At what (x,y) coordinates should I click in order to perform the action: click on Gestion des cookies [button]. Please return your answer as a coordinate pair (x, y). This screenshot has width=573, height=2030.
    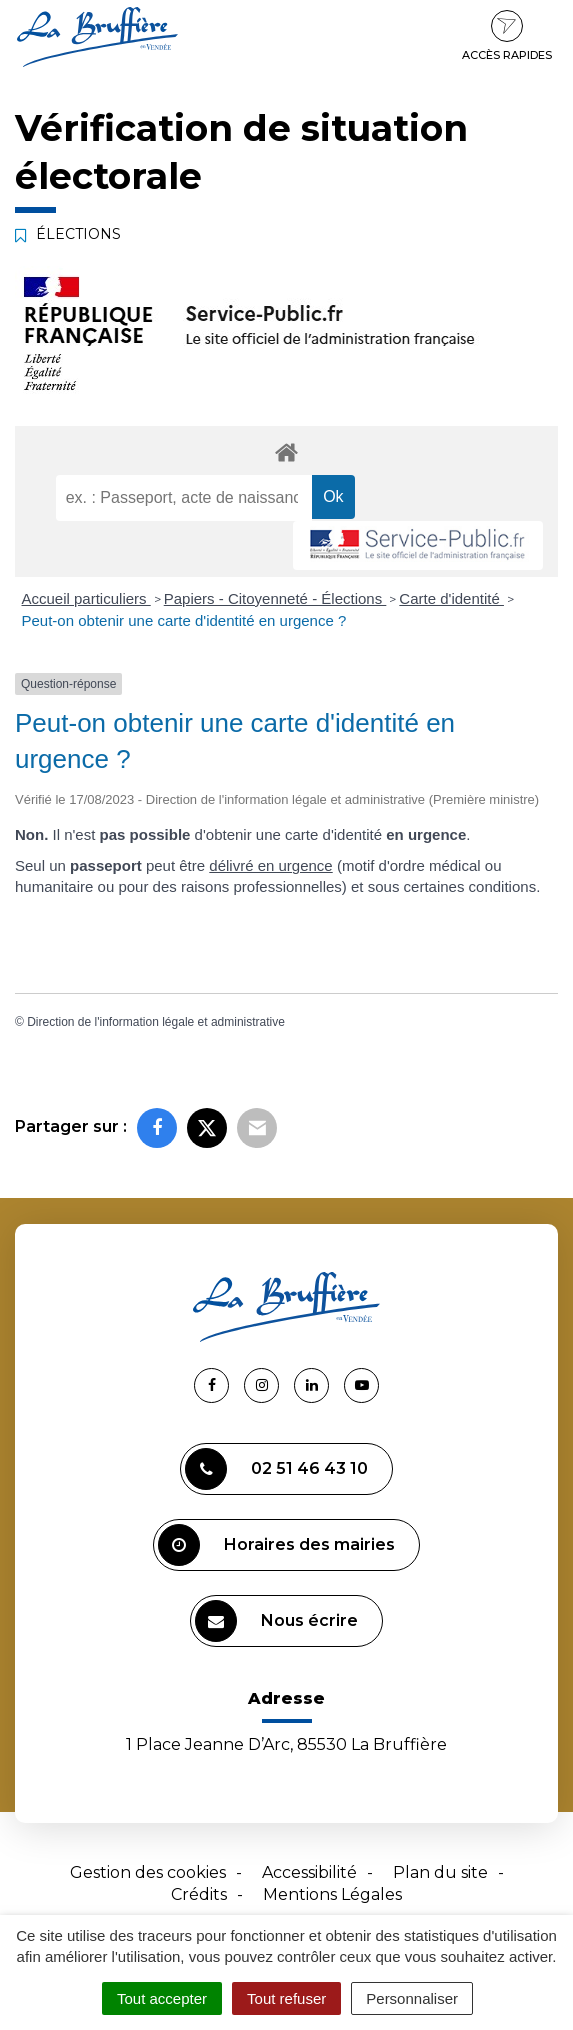
    Looking at the image, I should click on (148, 1872).